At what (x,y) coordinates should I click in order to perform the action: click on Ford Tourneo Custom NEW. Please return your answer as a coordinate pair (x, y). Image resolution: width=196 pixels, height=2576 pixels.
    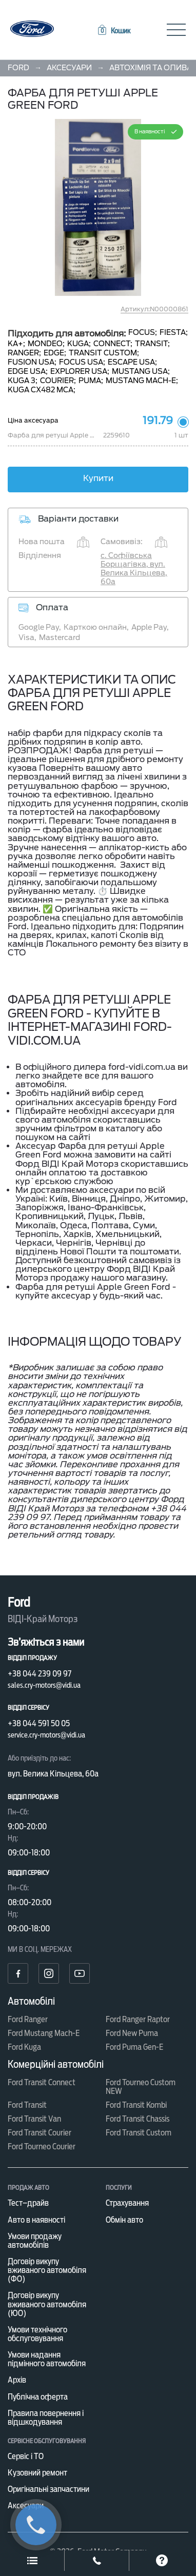
    Looking at the image, I should click on (140, 2087).